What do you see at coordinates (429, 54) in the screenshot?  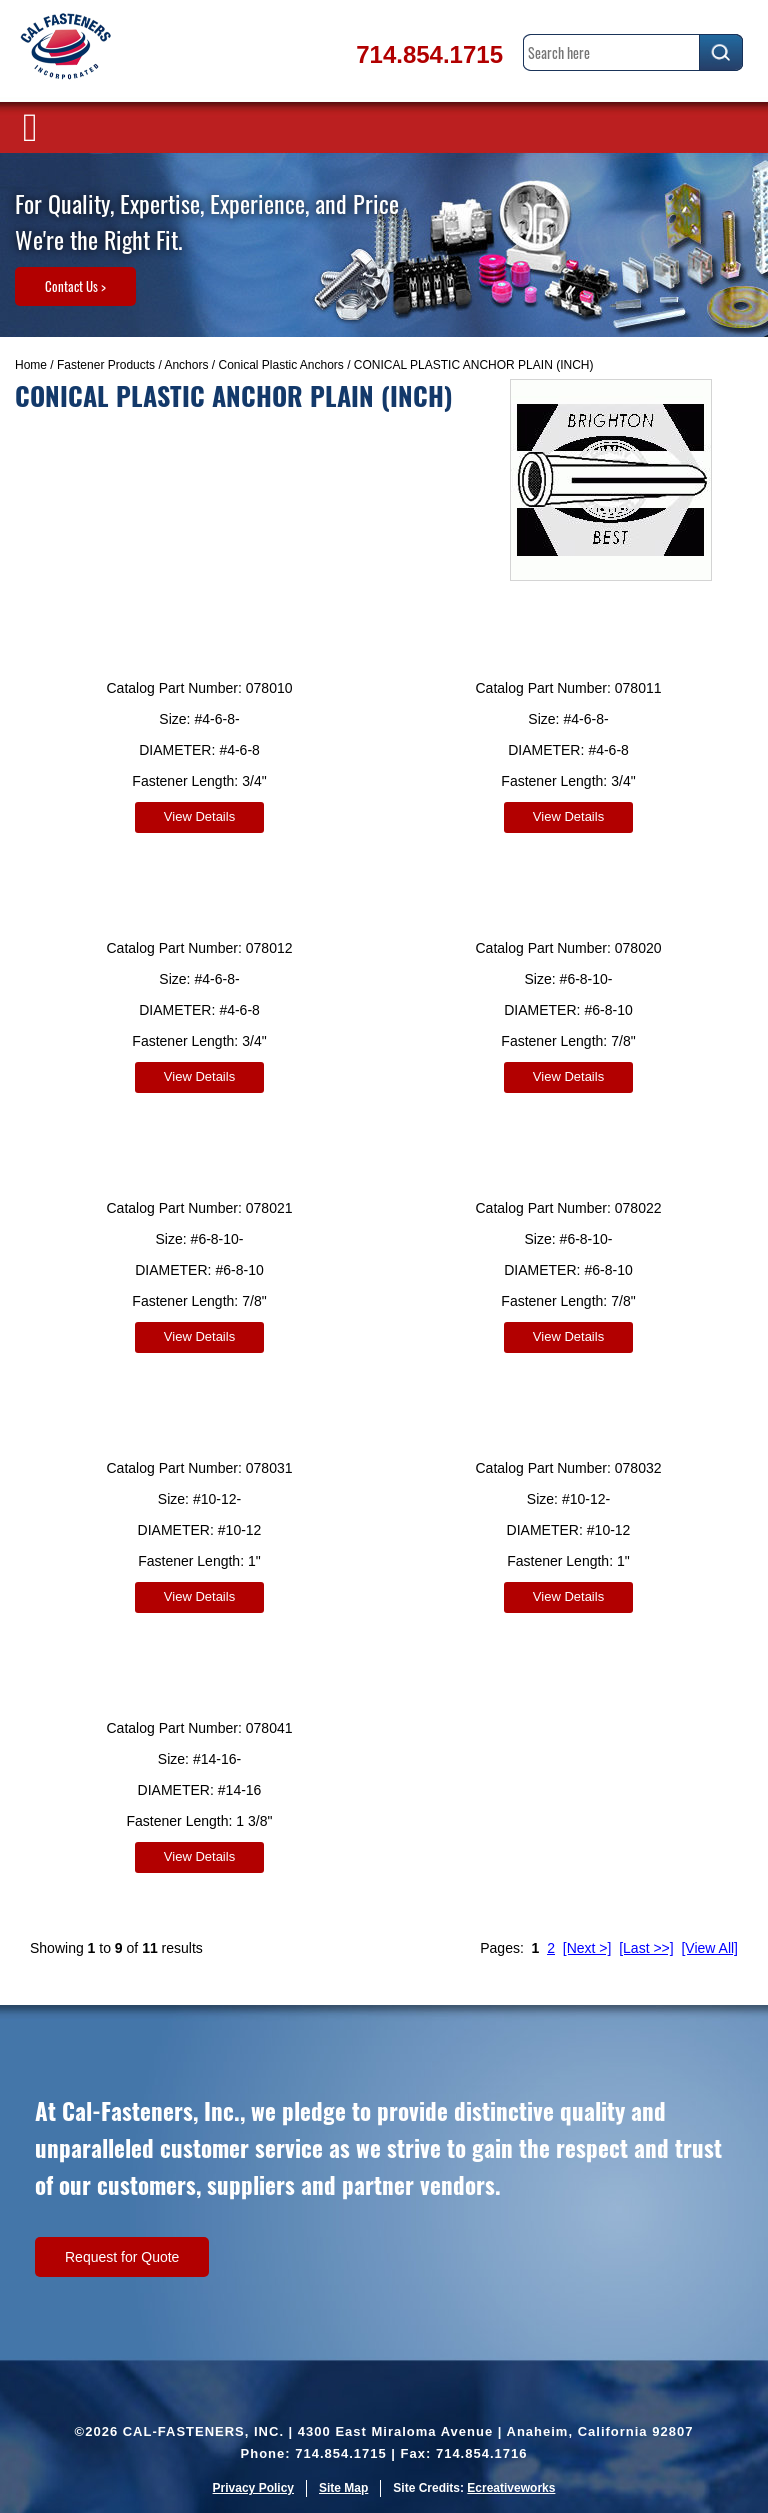 I see `714.854.1715` at bounding box center [429, 54].